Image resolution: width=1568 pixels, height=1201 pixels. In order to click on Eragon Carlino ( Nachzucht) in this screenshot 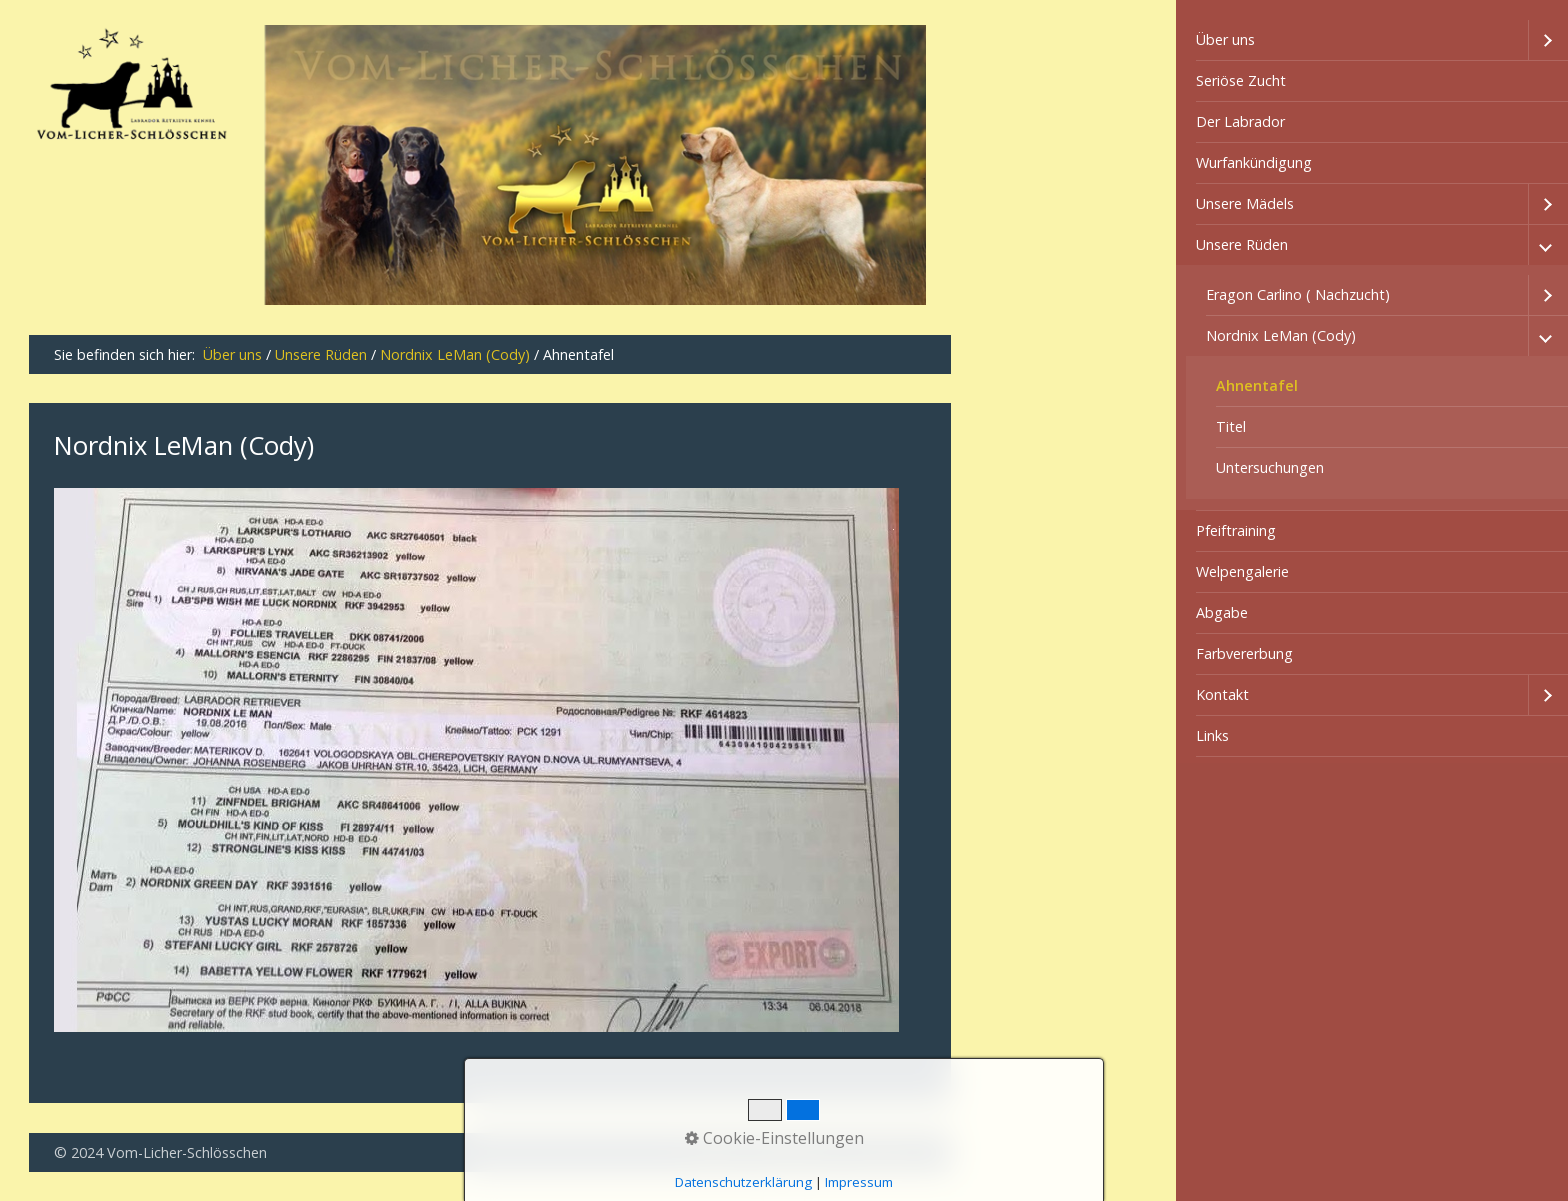, I will do `click(1298, 294)`.